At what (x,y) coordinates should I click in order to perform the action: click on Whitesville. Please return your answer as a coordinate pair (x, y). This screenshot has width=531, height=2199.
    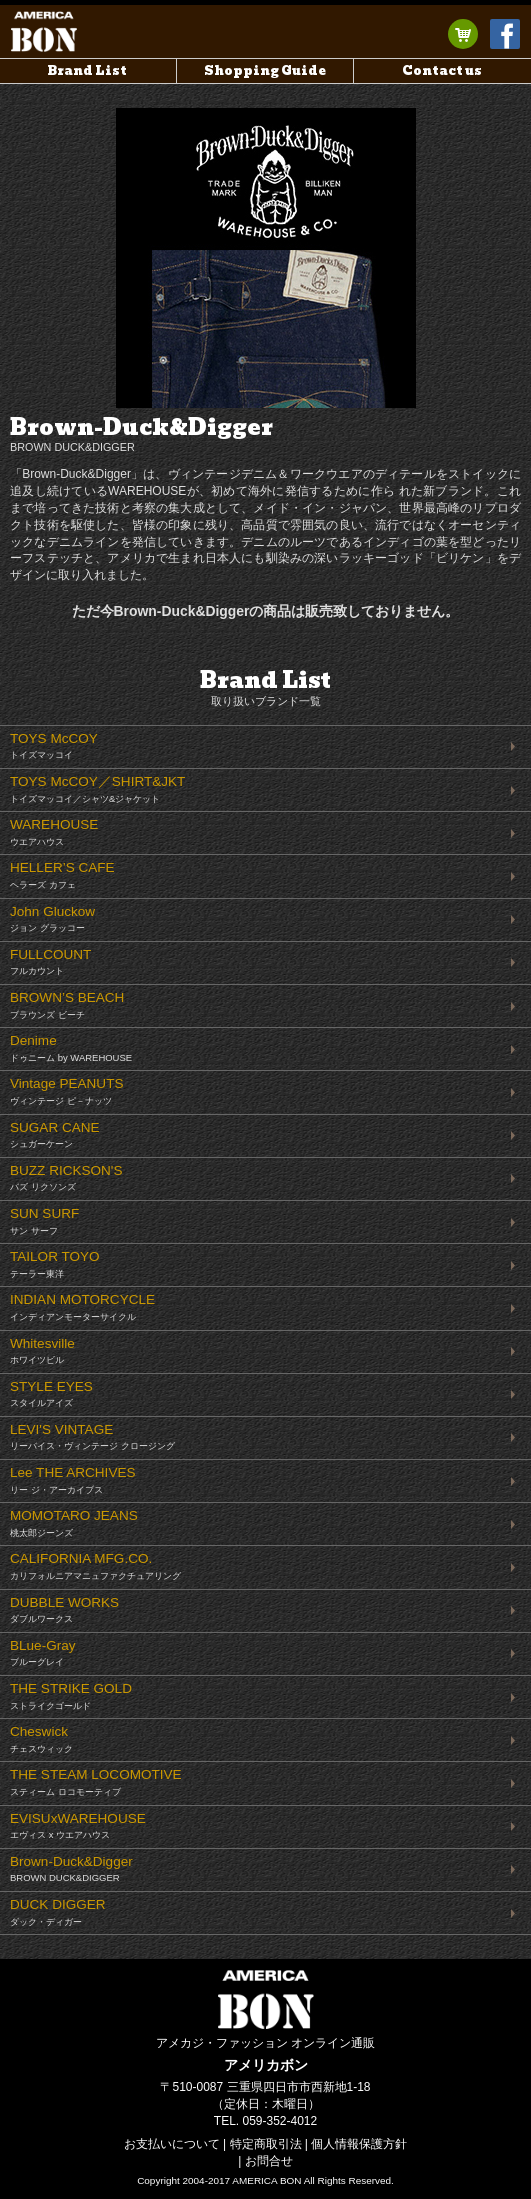
    Looking at the image, I should click on (42, 1351).